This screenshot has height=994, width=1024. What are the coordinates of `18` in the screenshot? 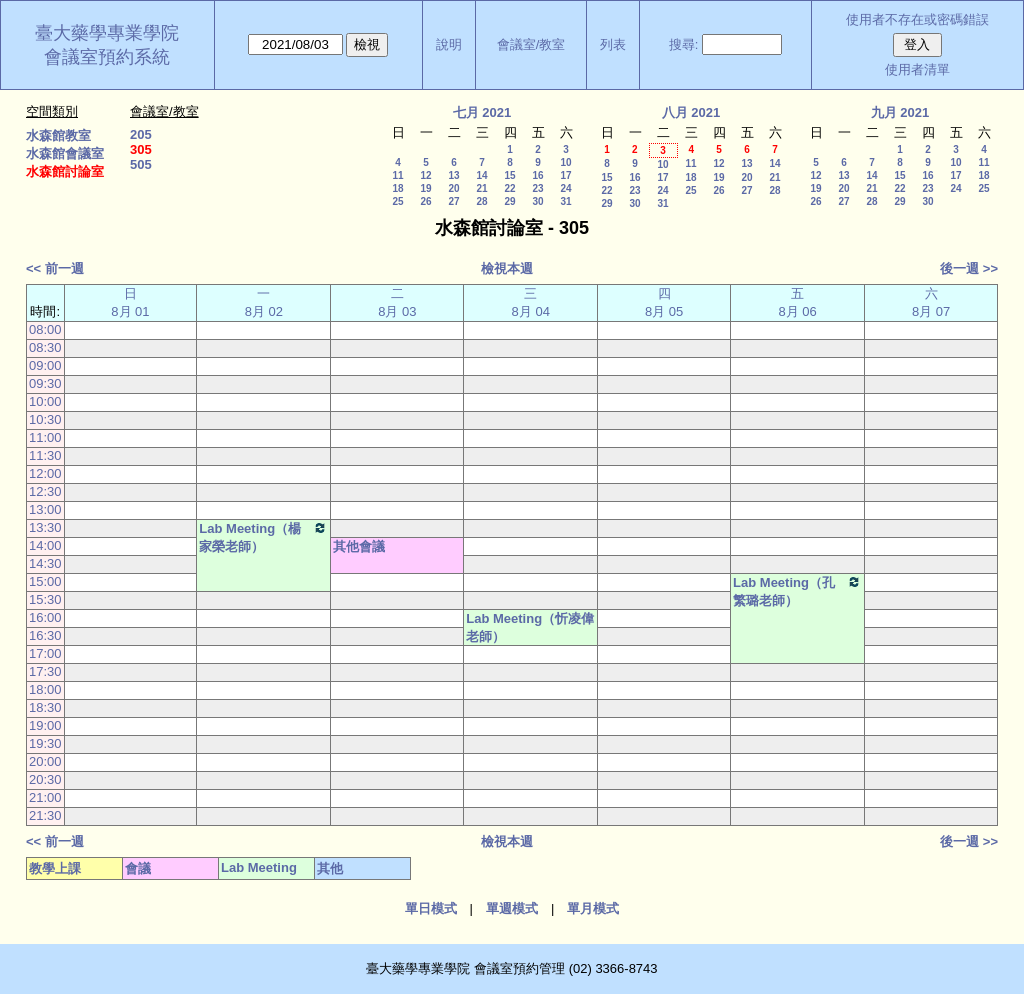 It's located at (397, 188).